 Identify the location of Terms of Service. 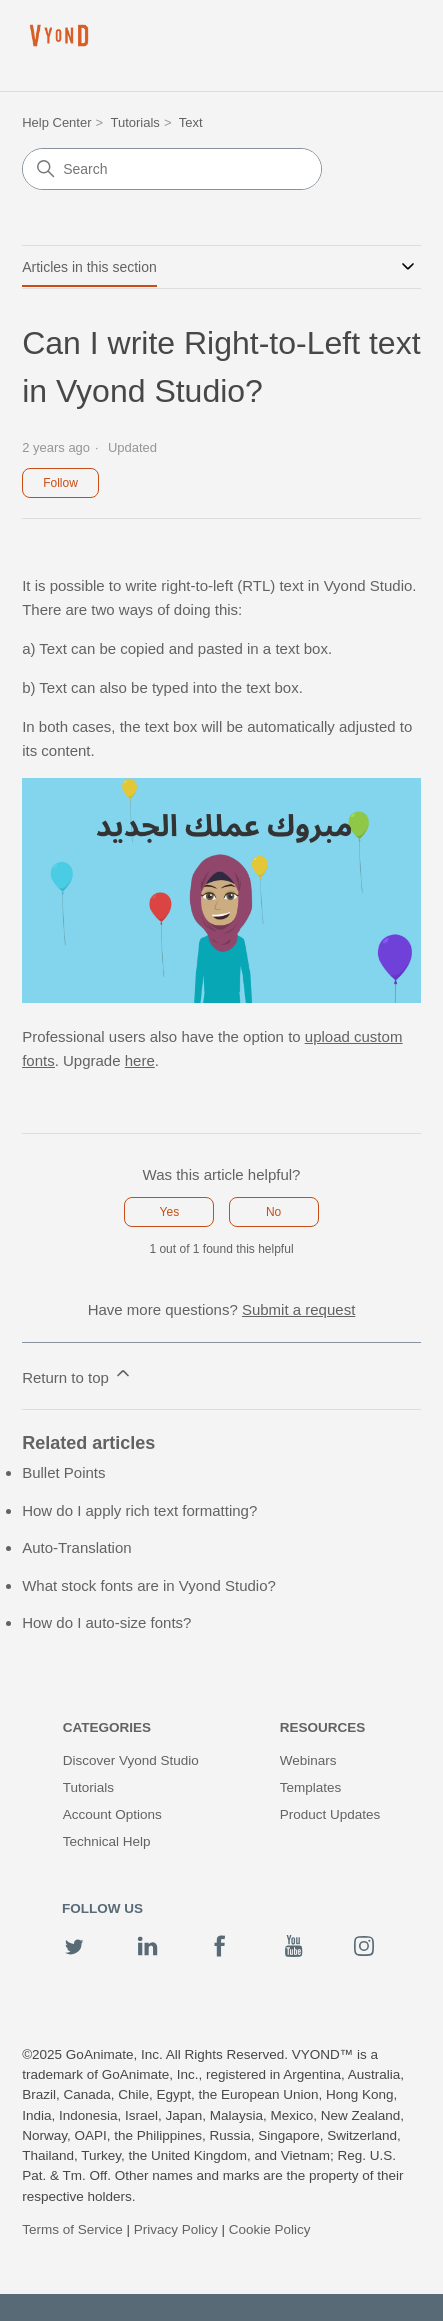
(72, 2229).